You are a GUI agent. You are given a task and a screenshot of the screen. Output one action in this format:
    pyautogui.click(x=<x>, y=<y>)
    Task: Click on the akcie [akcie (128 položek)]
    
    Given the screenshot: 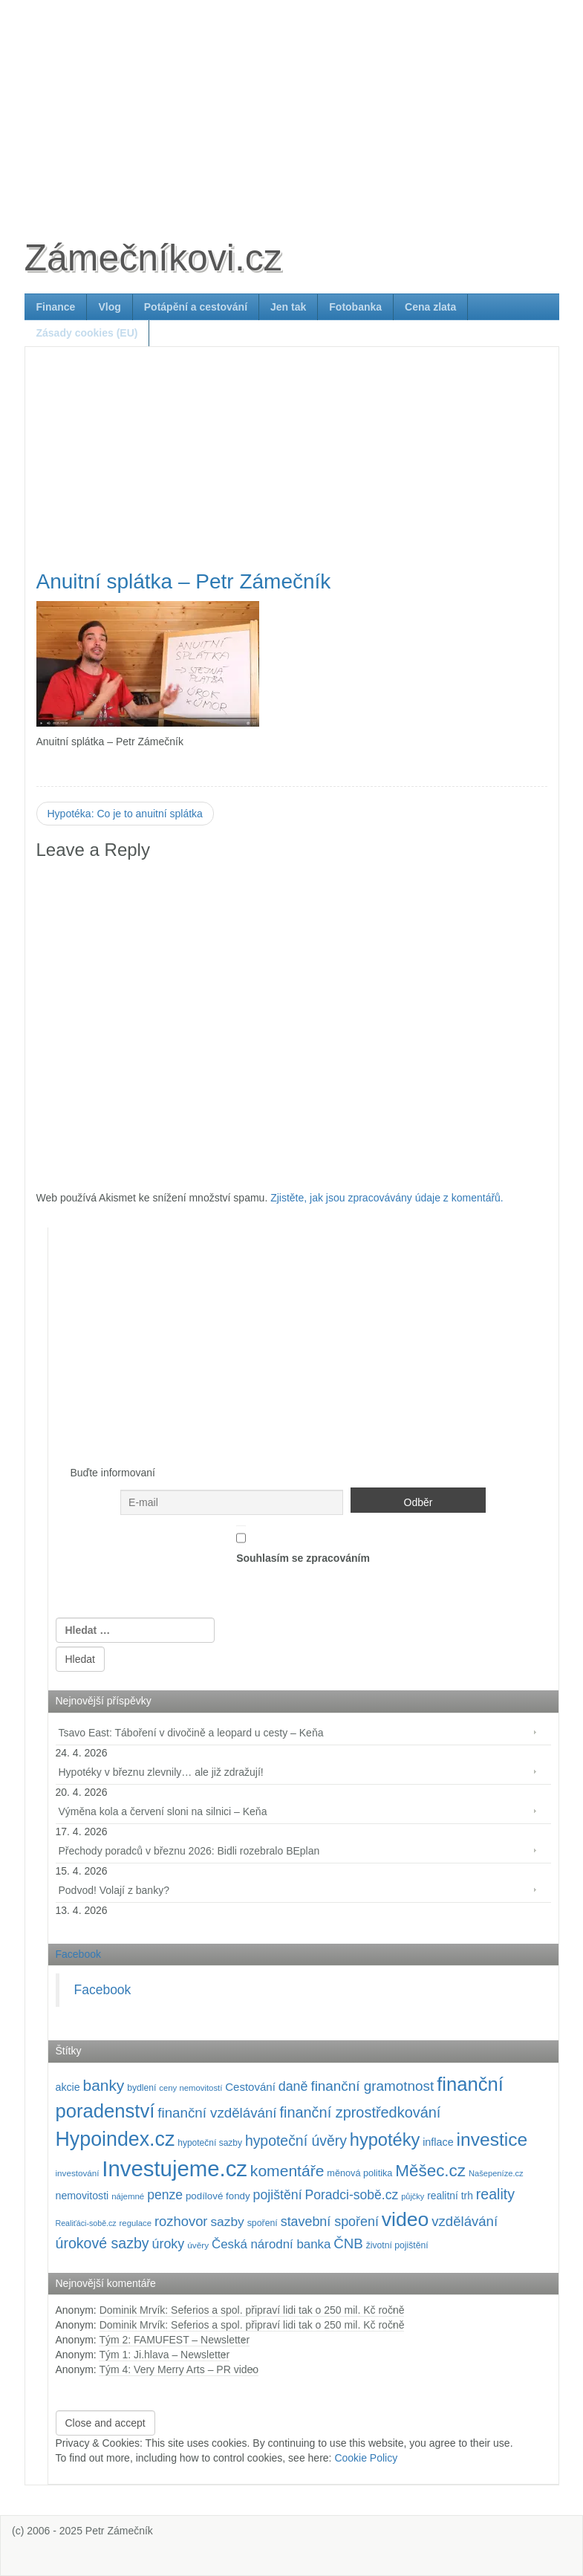 What is the action you would take?
    pyautogui.click(x=68, y=2087)
    